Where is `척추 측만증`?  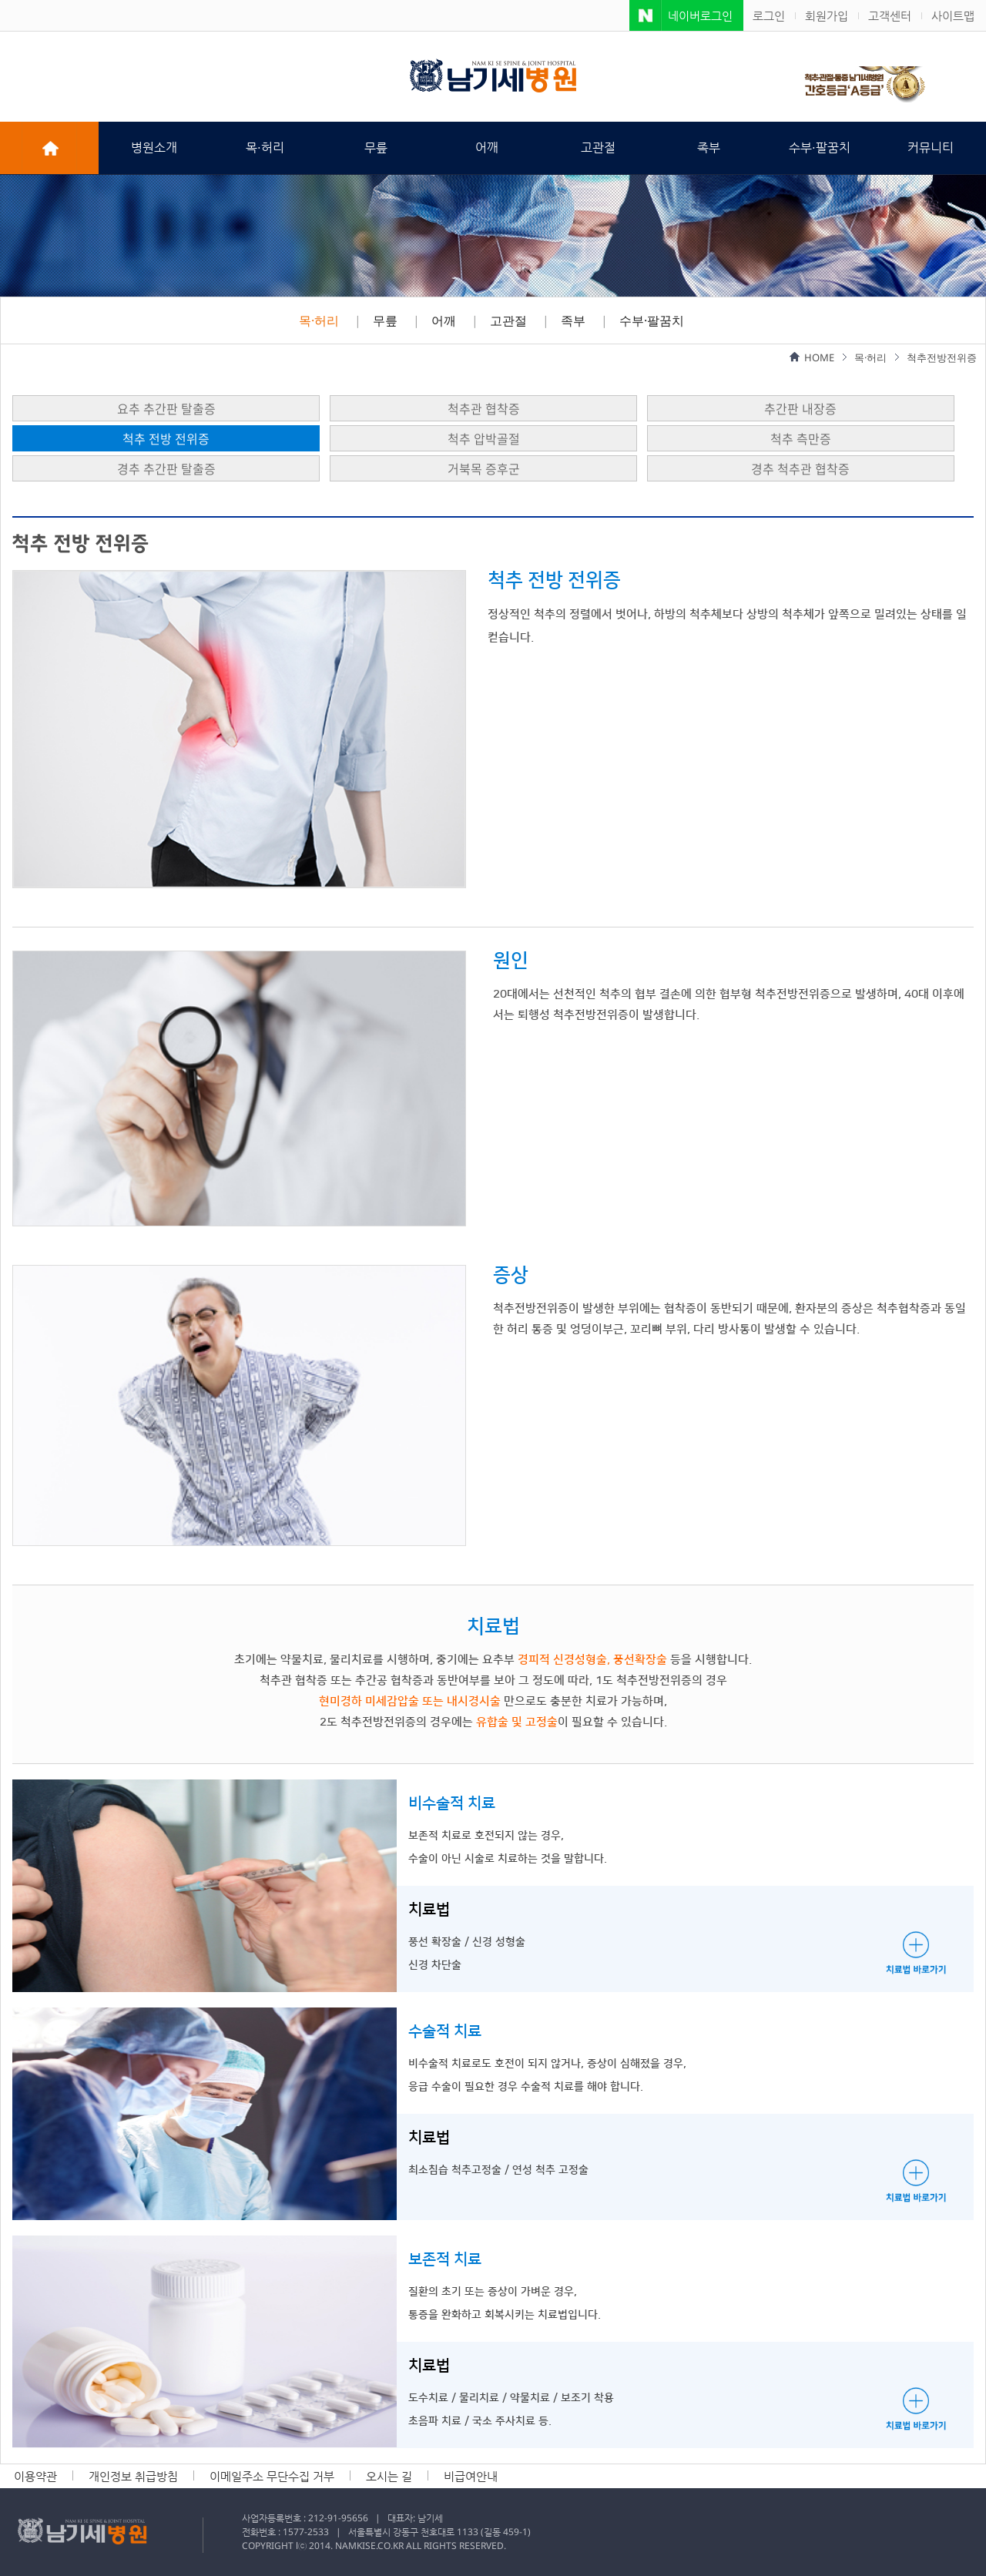
척추 측만증 is located at coordinates (800, 438).